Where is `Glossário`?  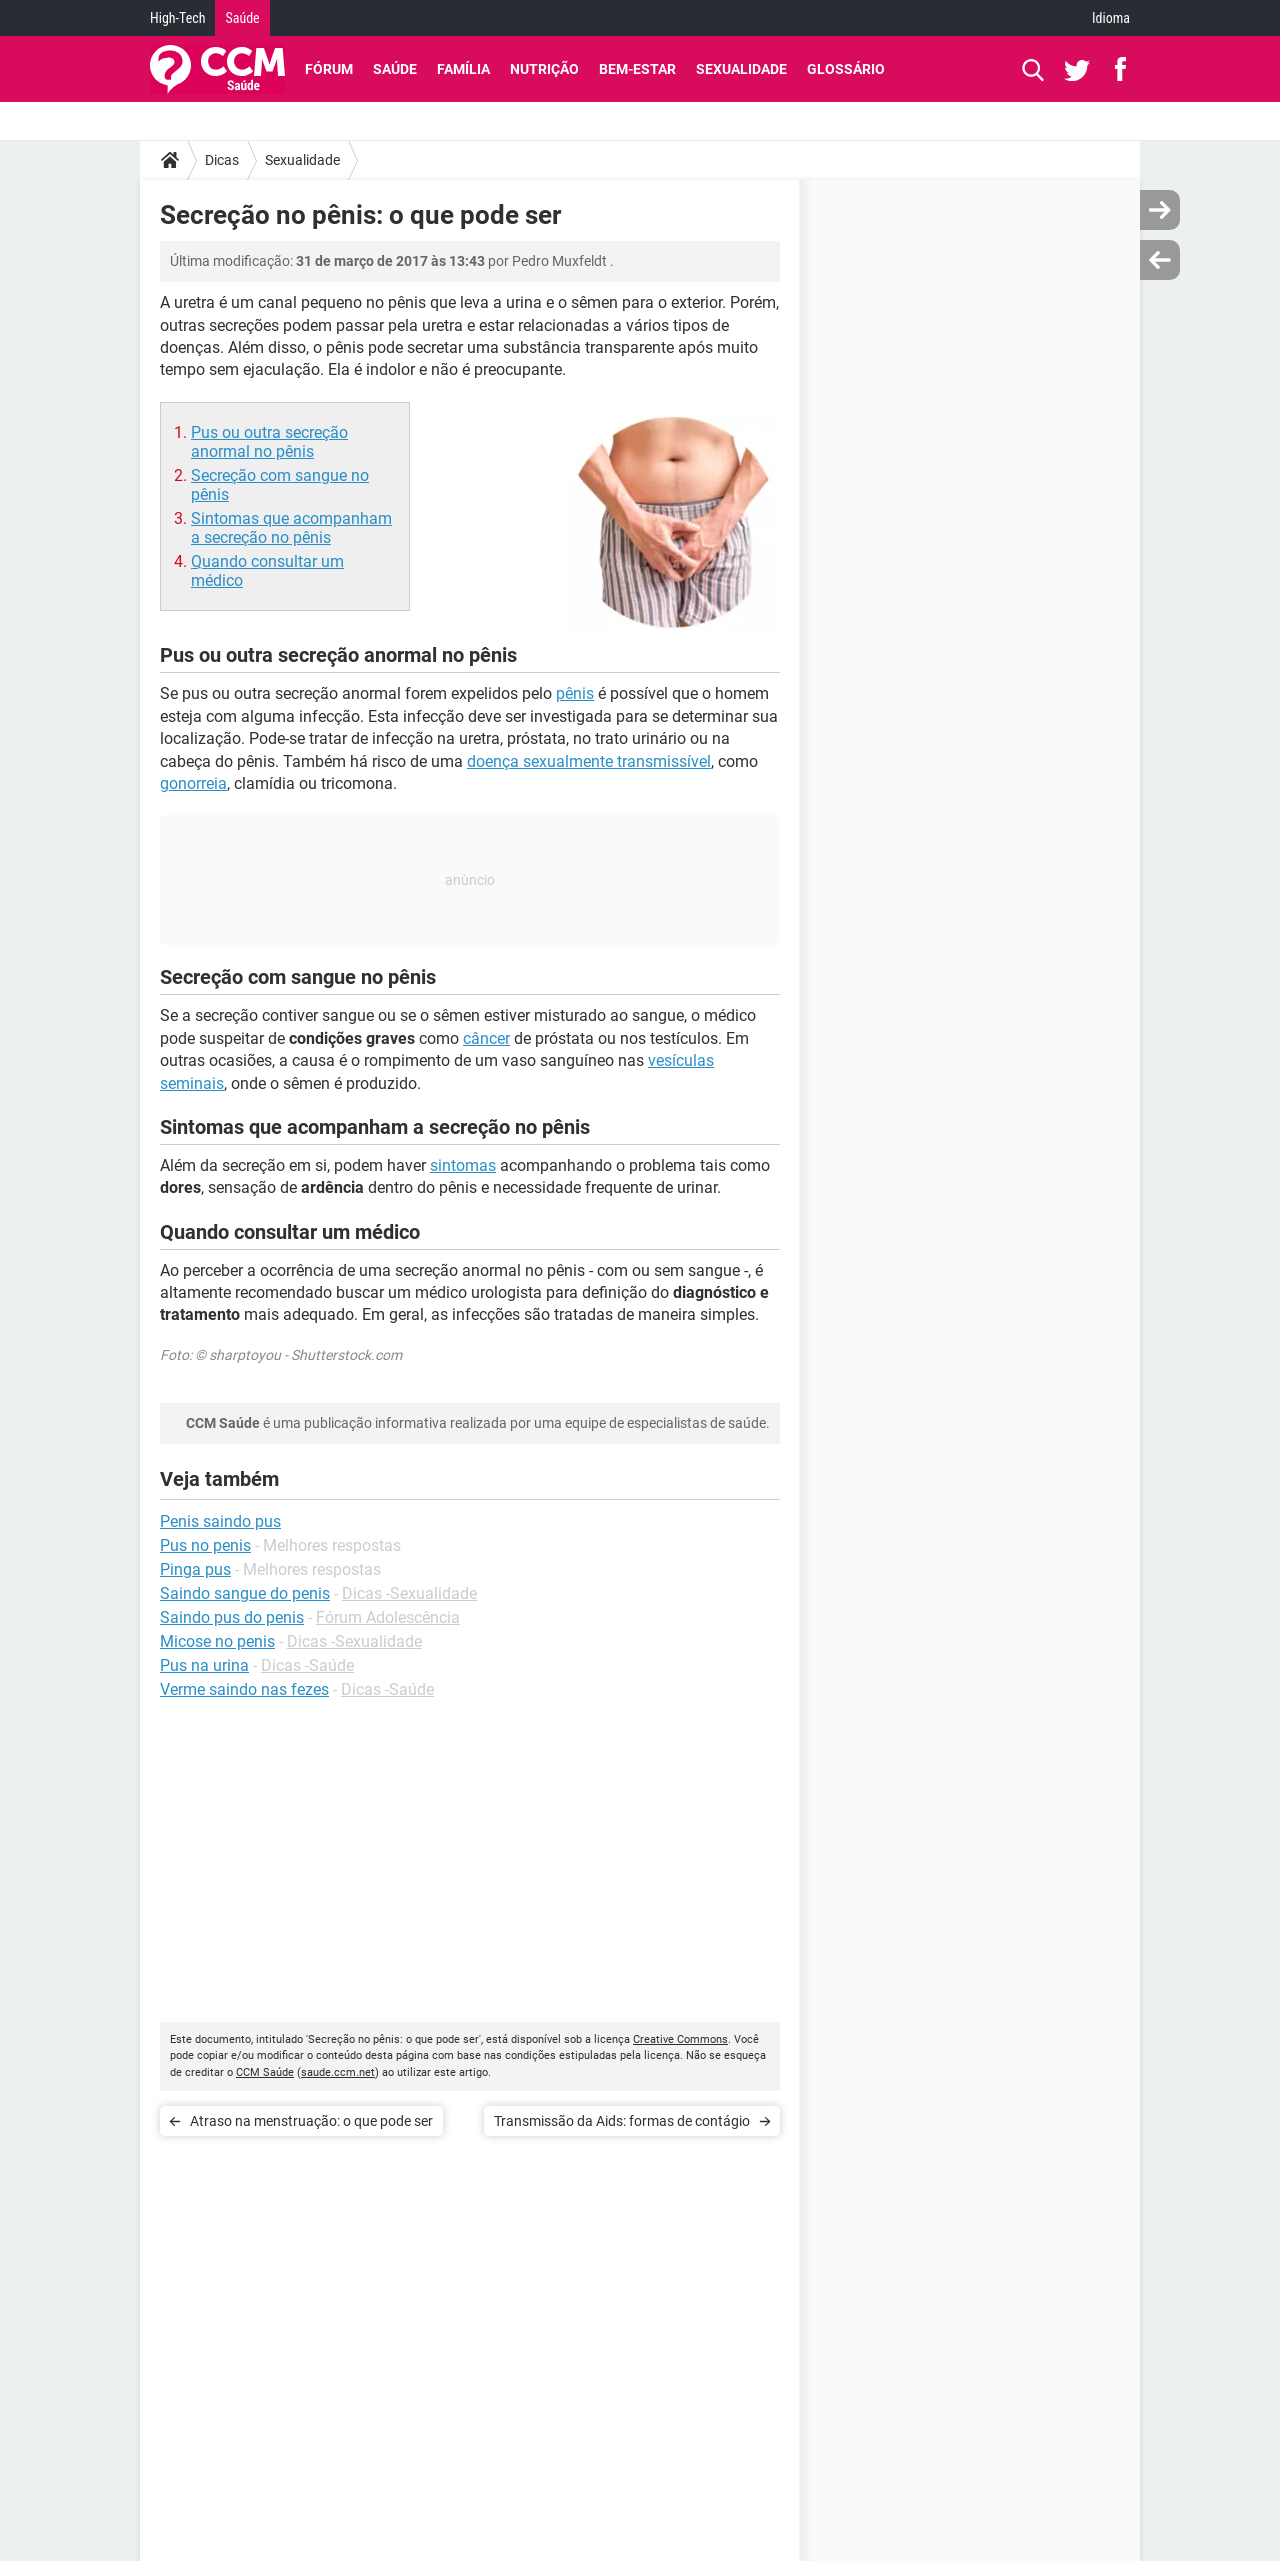
Glossário is located at coordinates (846, 69).